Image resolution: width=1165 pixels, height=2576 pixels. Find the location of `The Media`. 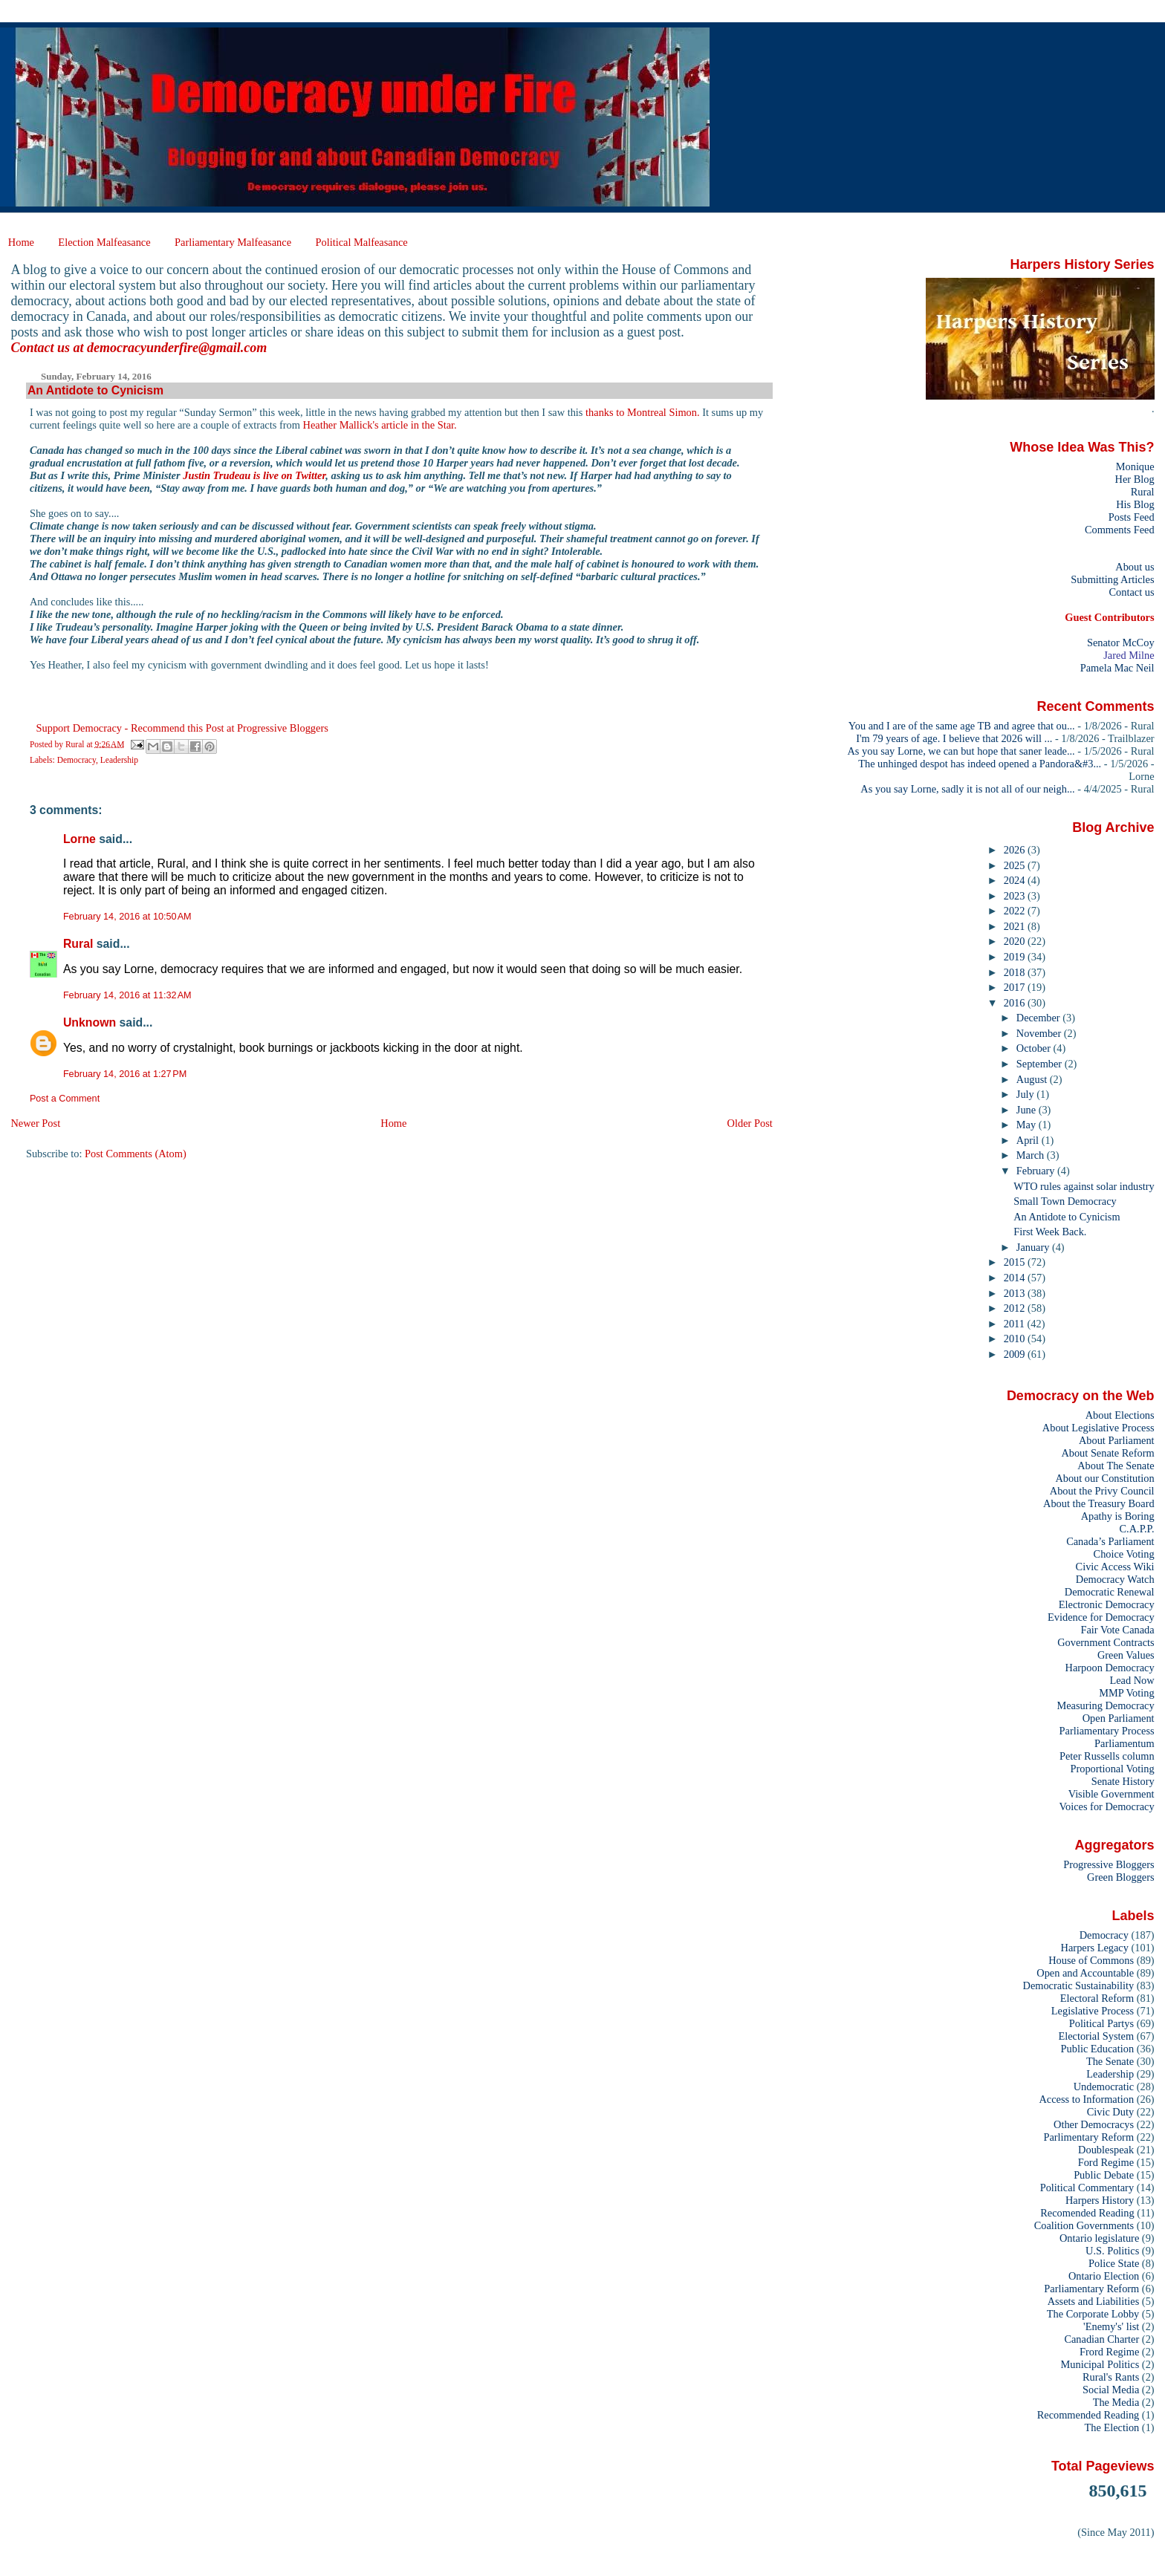

The Media is located at coordinates (1116, 2402).